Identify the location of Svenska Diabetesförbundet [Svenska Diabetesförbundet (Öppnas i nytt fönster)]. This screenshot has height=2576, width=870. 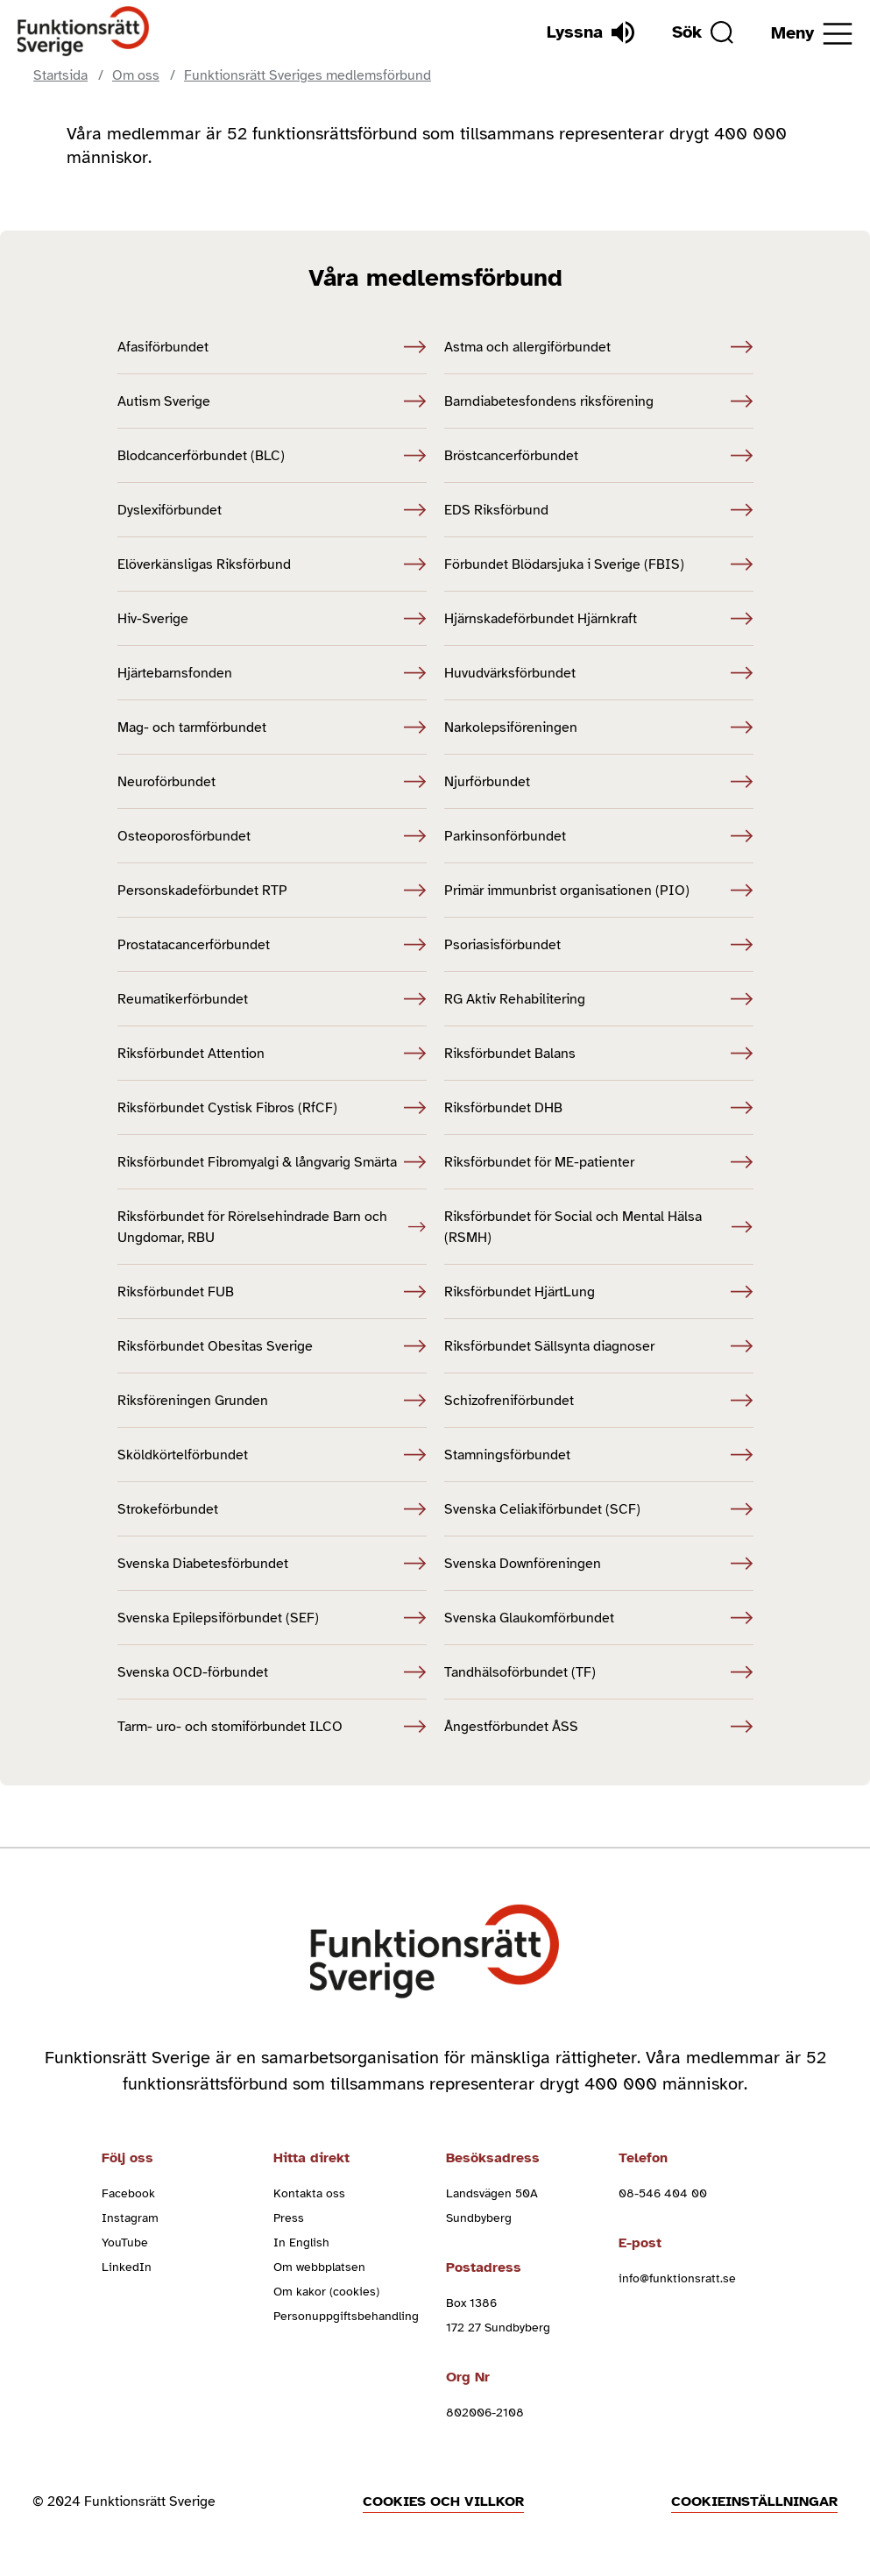
(272, 1563).